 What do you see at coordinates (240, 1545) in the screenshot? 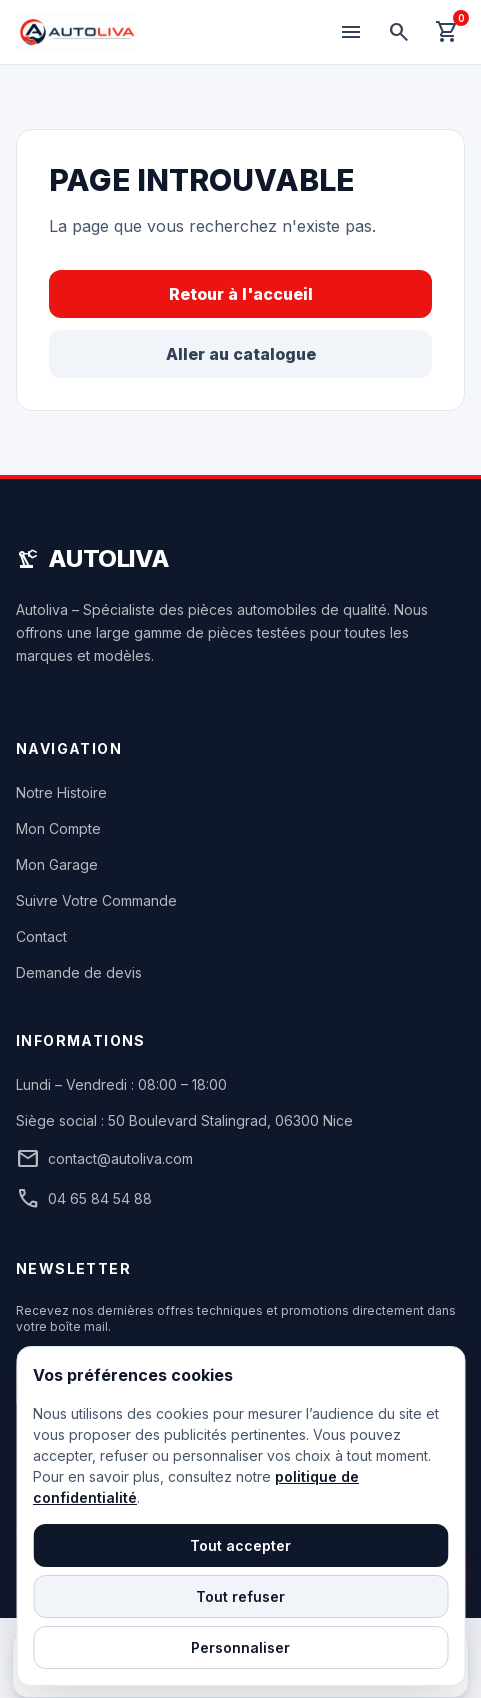
I see `Tout accepter` at bounding box center [240, 1545].